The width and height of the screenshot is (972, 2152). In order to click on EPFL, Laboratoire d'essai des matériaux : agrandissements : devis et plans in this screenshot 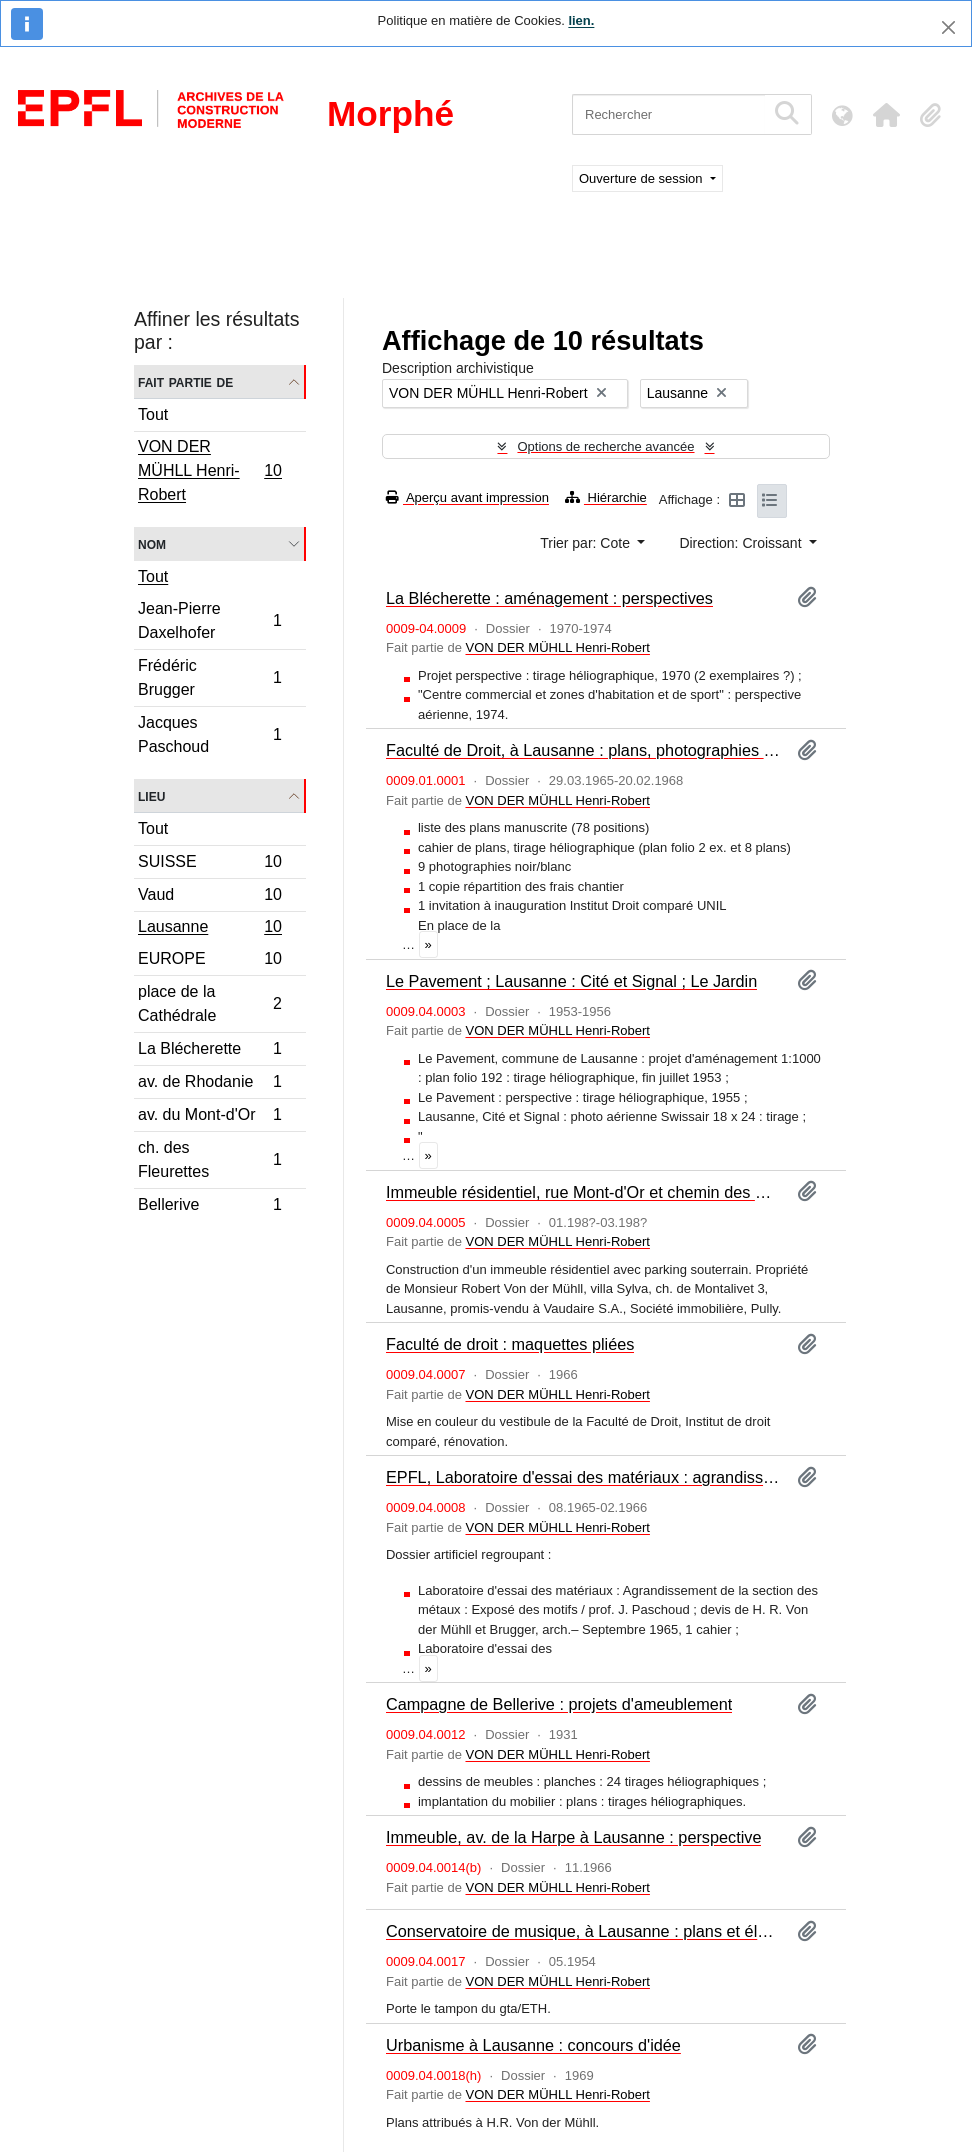, I will do `click(583, 1477)`.